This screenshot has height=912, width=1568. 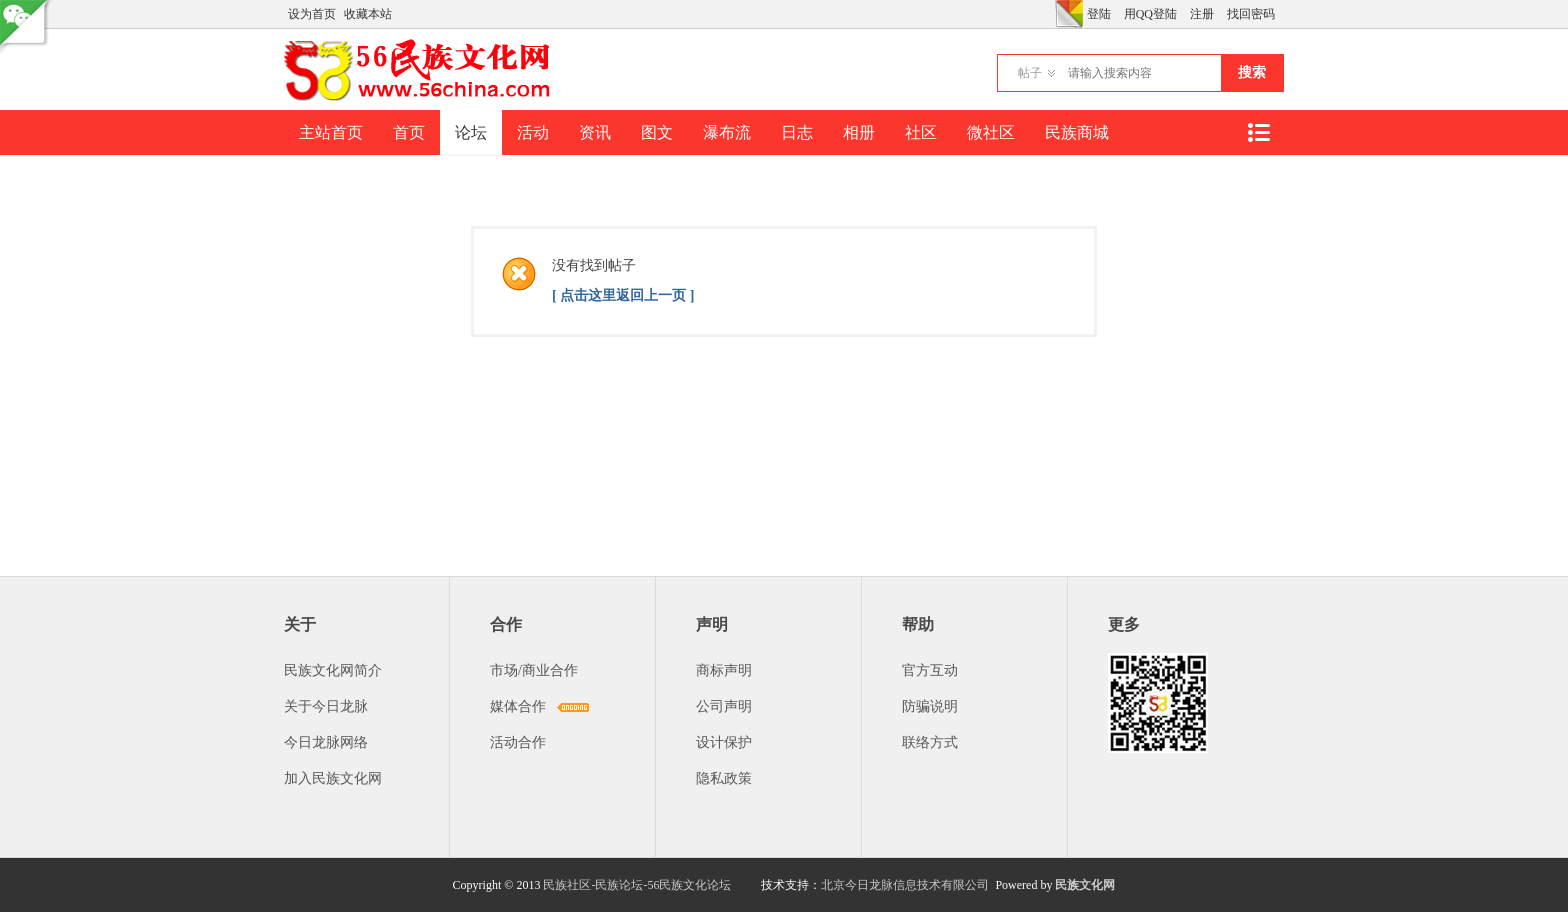 What do you see at coordinates (326, 706) in the screenshot?
I see `关于今日龙脉` at bounding box center [326, 706].